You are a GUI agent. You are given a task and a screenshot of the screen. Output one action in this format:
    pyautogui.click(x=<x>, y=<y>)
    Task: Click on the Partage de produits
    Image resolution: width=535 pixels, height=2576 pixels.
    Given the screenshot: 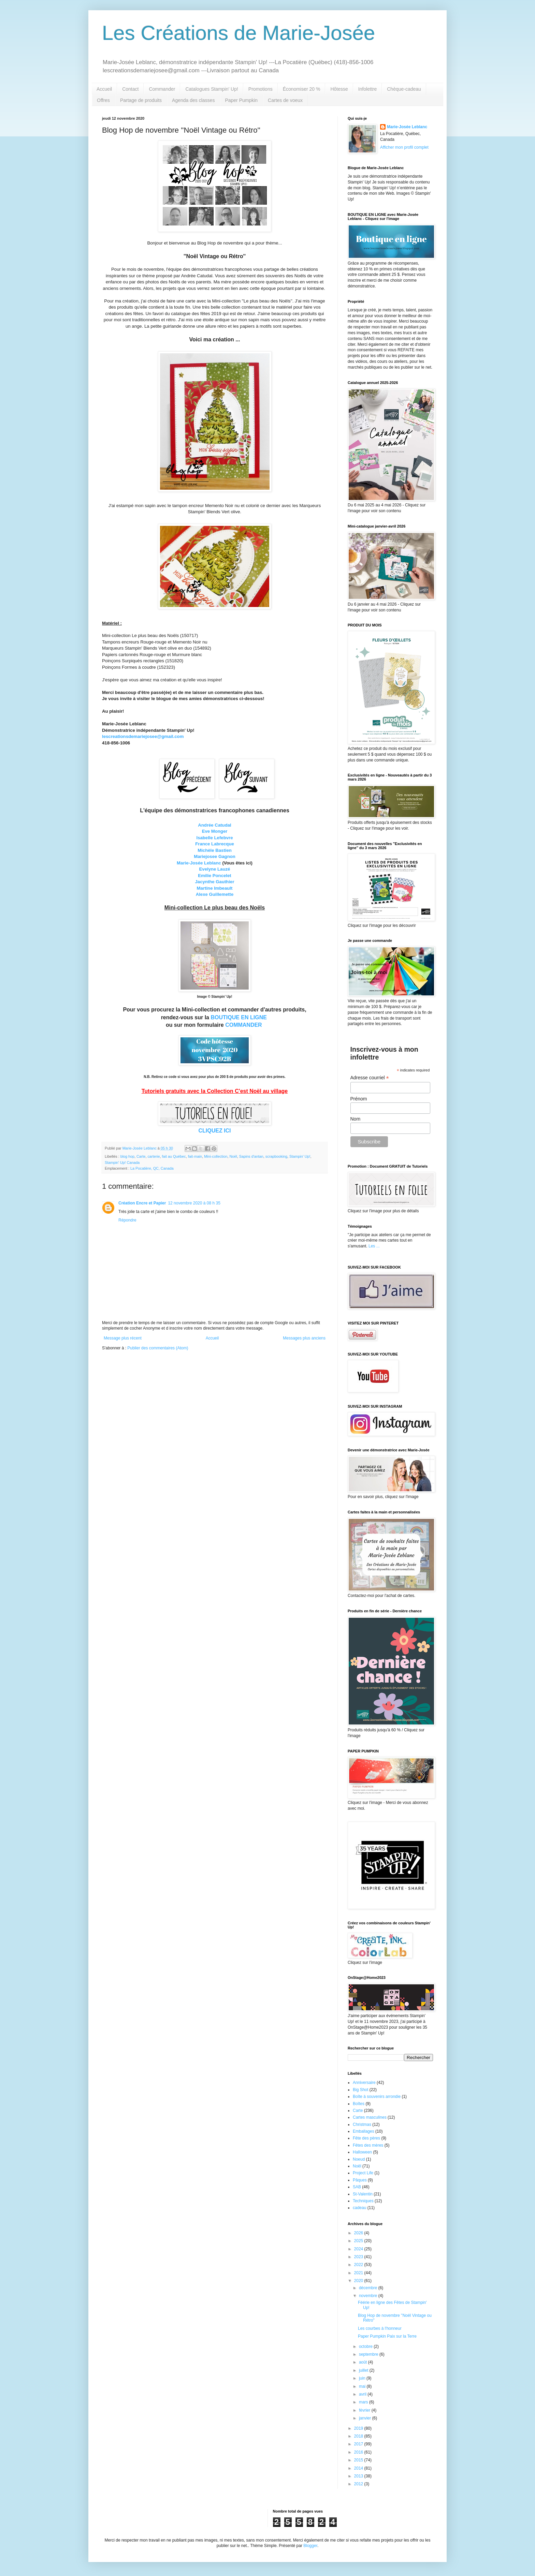 What is the action you would take?
    pyautogui.click(x=141, y=100)
    